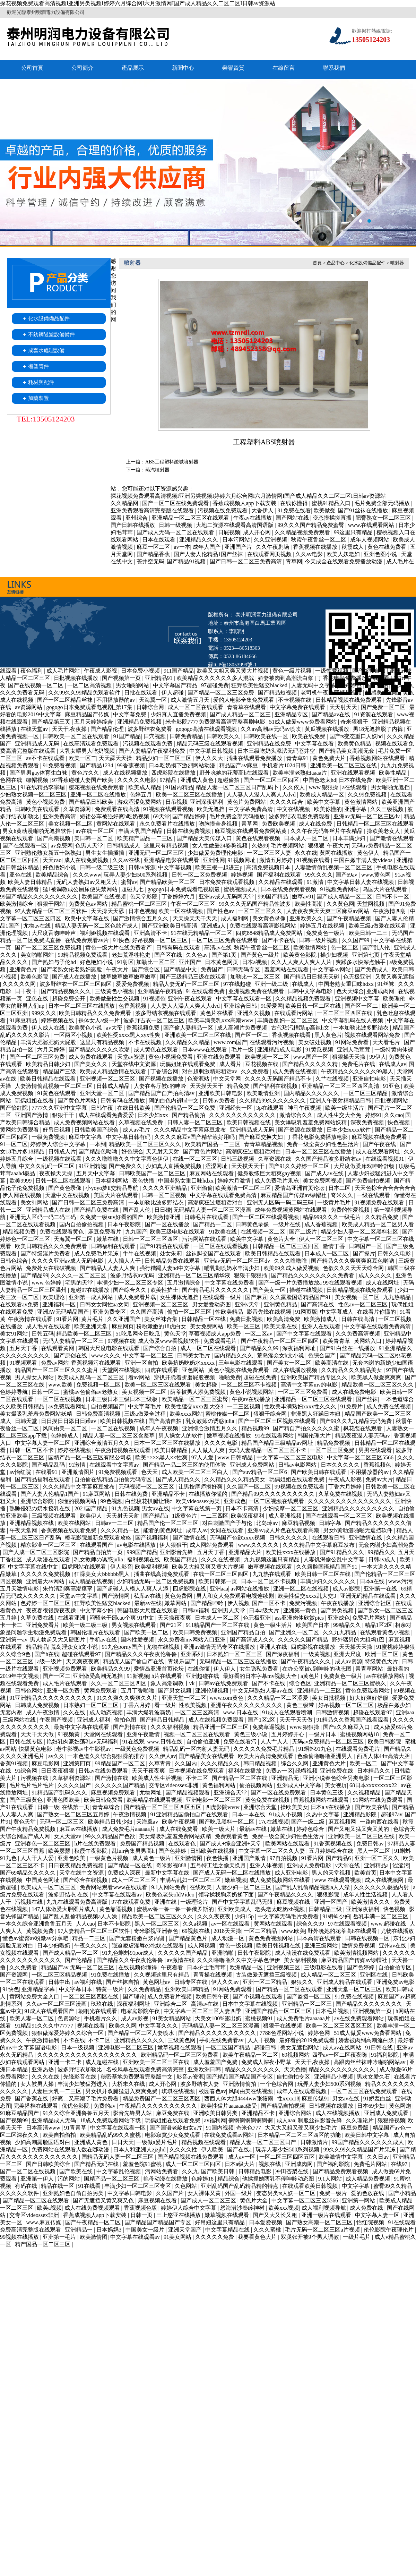  I want to click on 香蕉视频污在线观看, so click(96, 1363).